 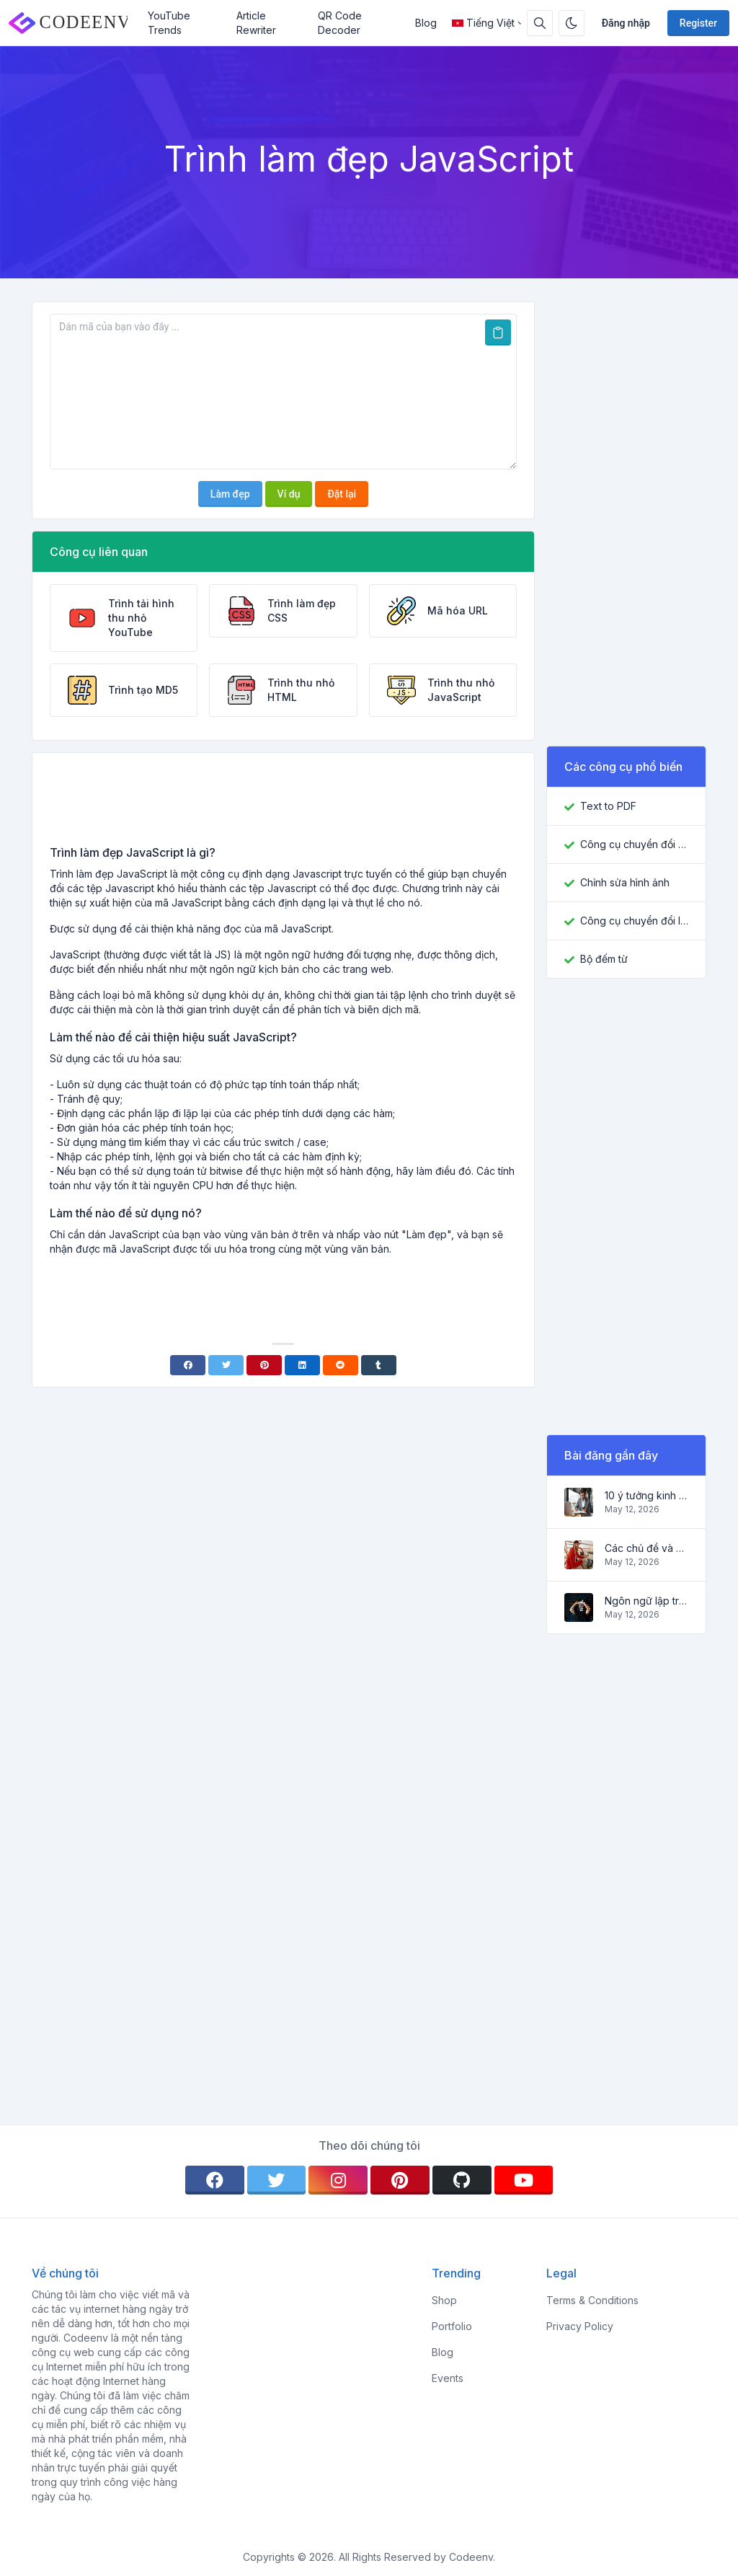 What do you see at coordinates (646, 1548) in the screenshot?
I see `Các chủ đề và ý tưởng phổ biến cho một blog thành công vào năm 2022, cũng như các công cụ hữu ích cho blogger` at bounding box center [646, 1548].